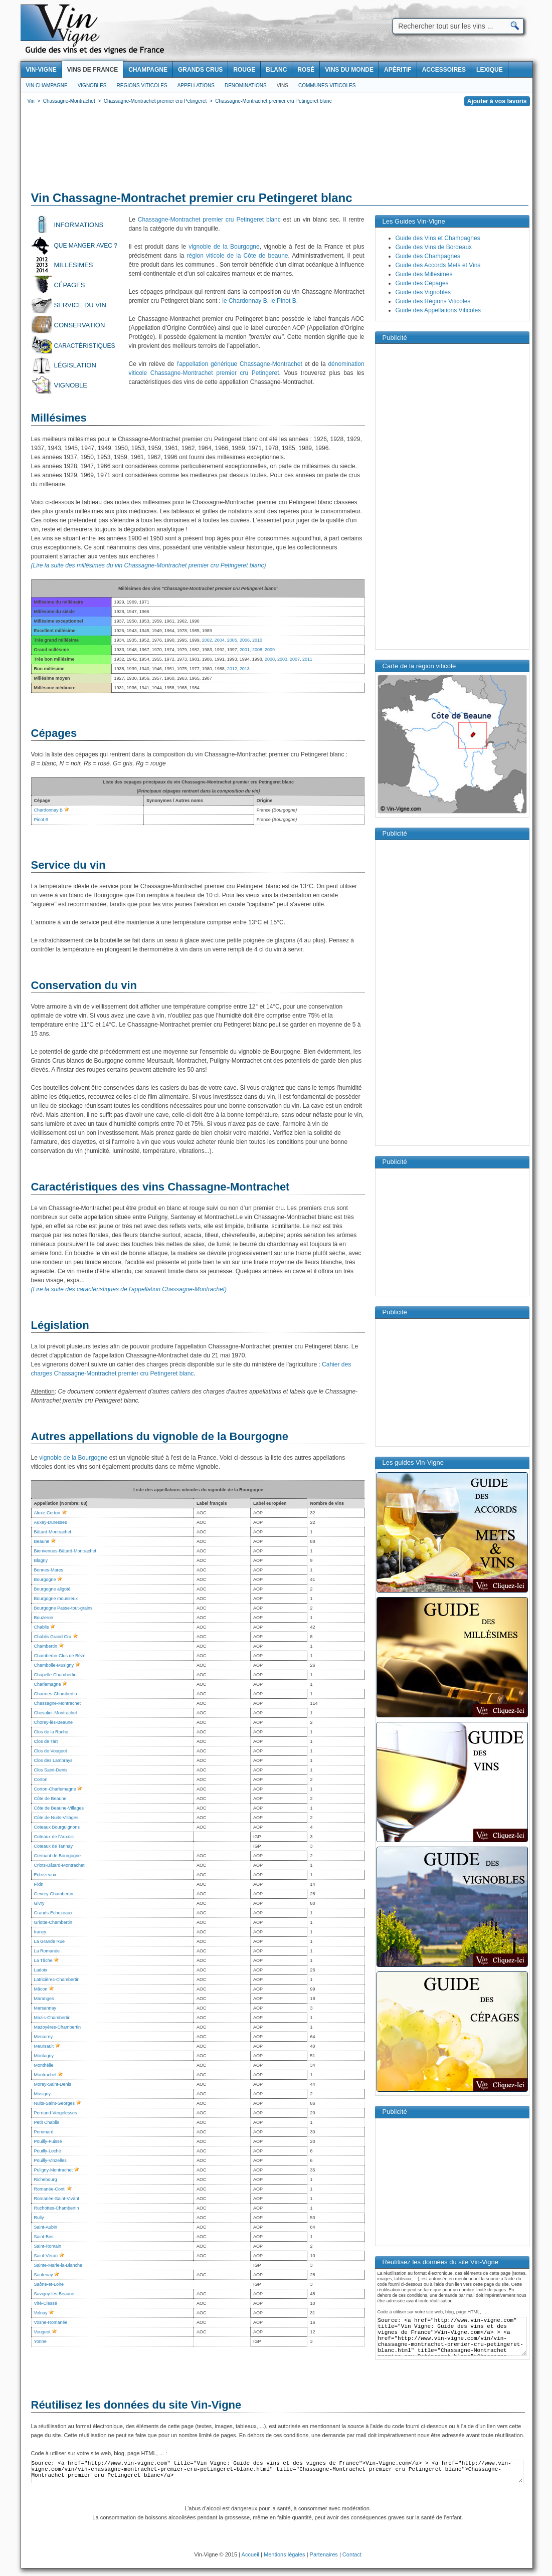 The image size is (552, 2576). Describe the element at coordinates (49, 2284) in the screenshot. I see `Saône-et-Loire` at that location.